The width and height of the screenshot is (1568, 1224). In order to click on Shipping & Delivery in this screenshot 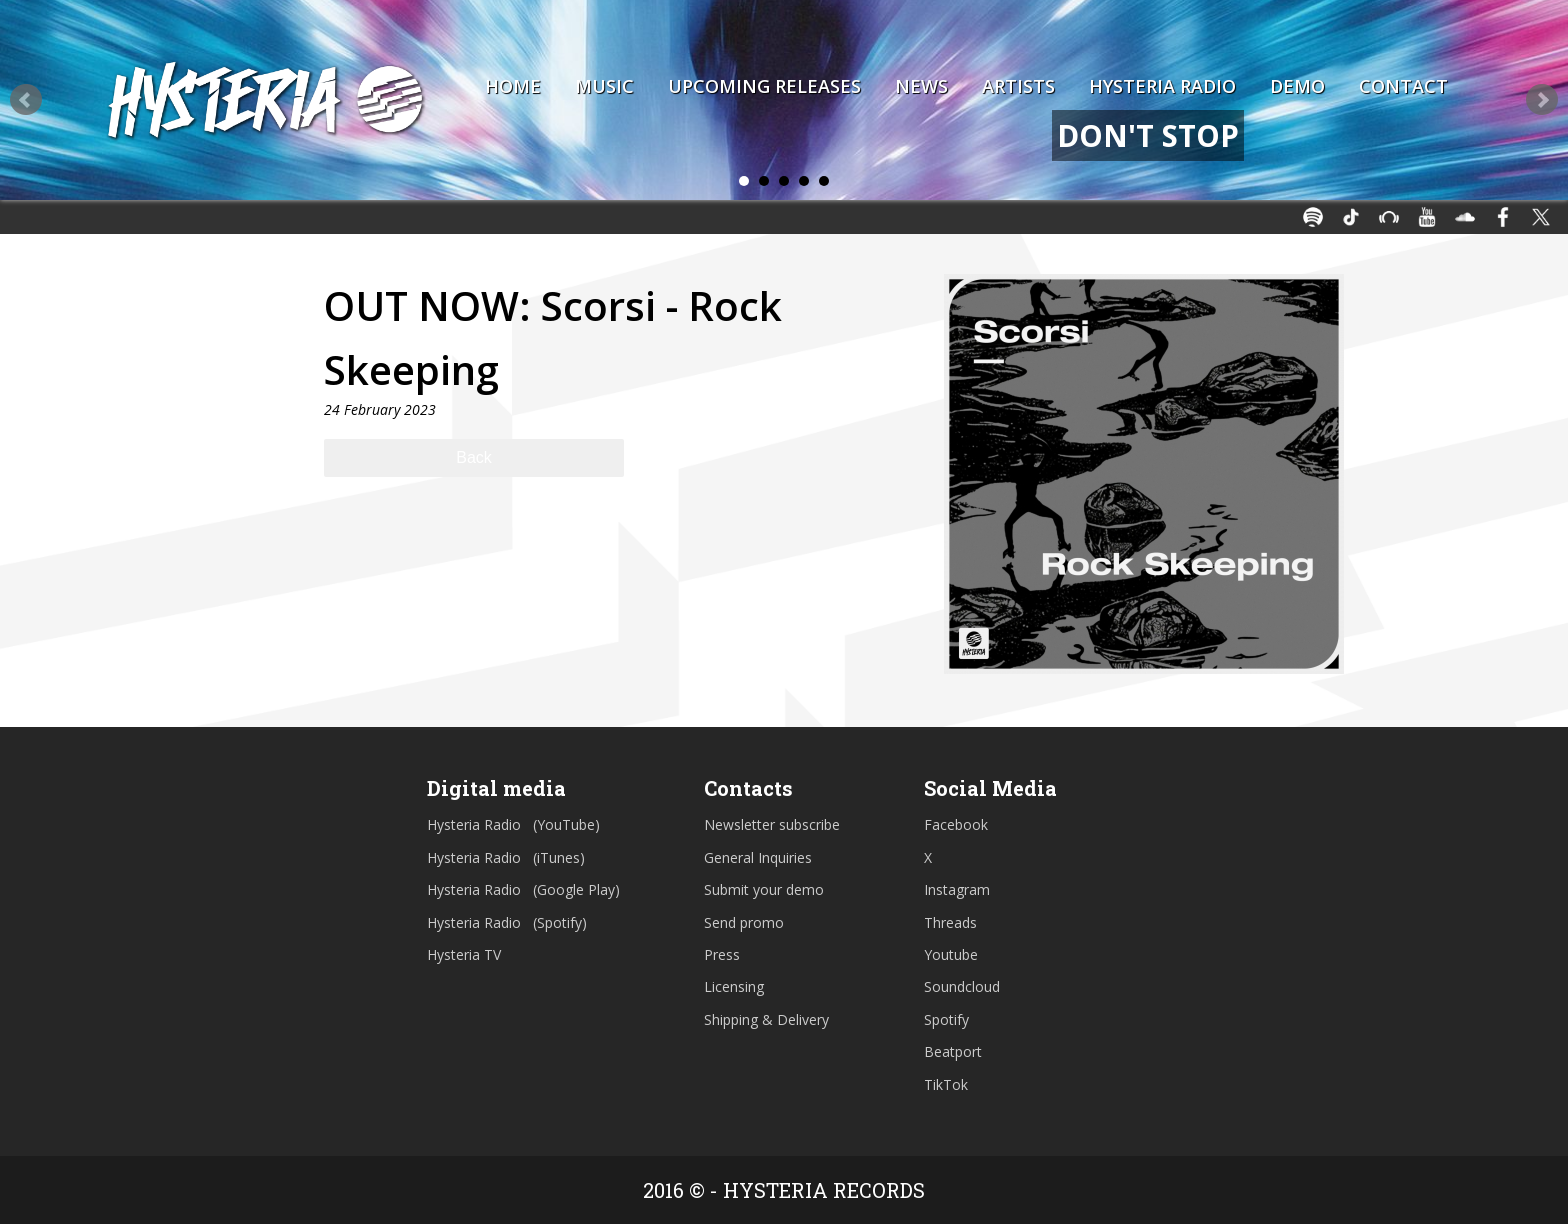, I will do `click(766, 1019)`.